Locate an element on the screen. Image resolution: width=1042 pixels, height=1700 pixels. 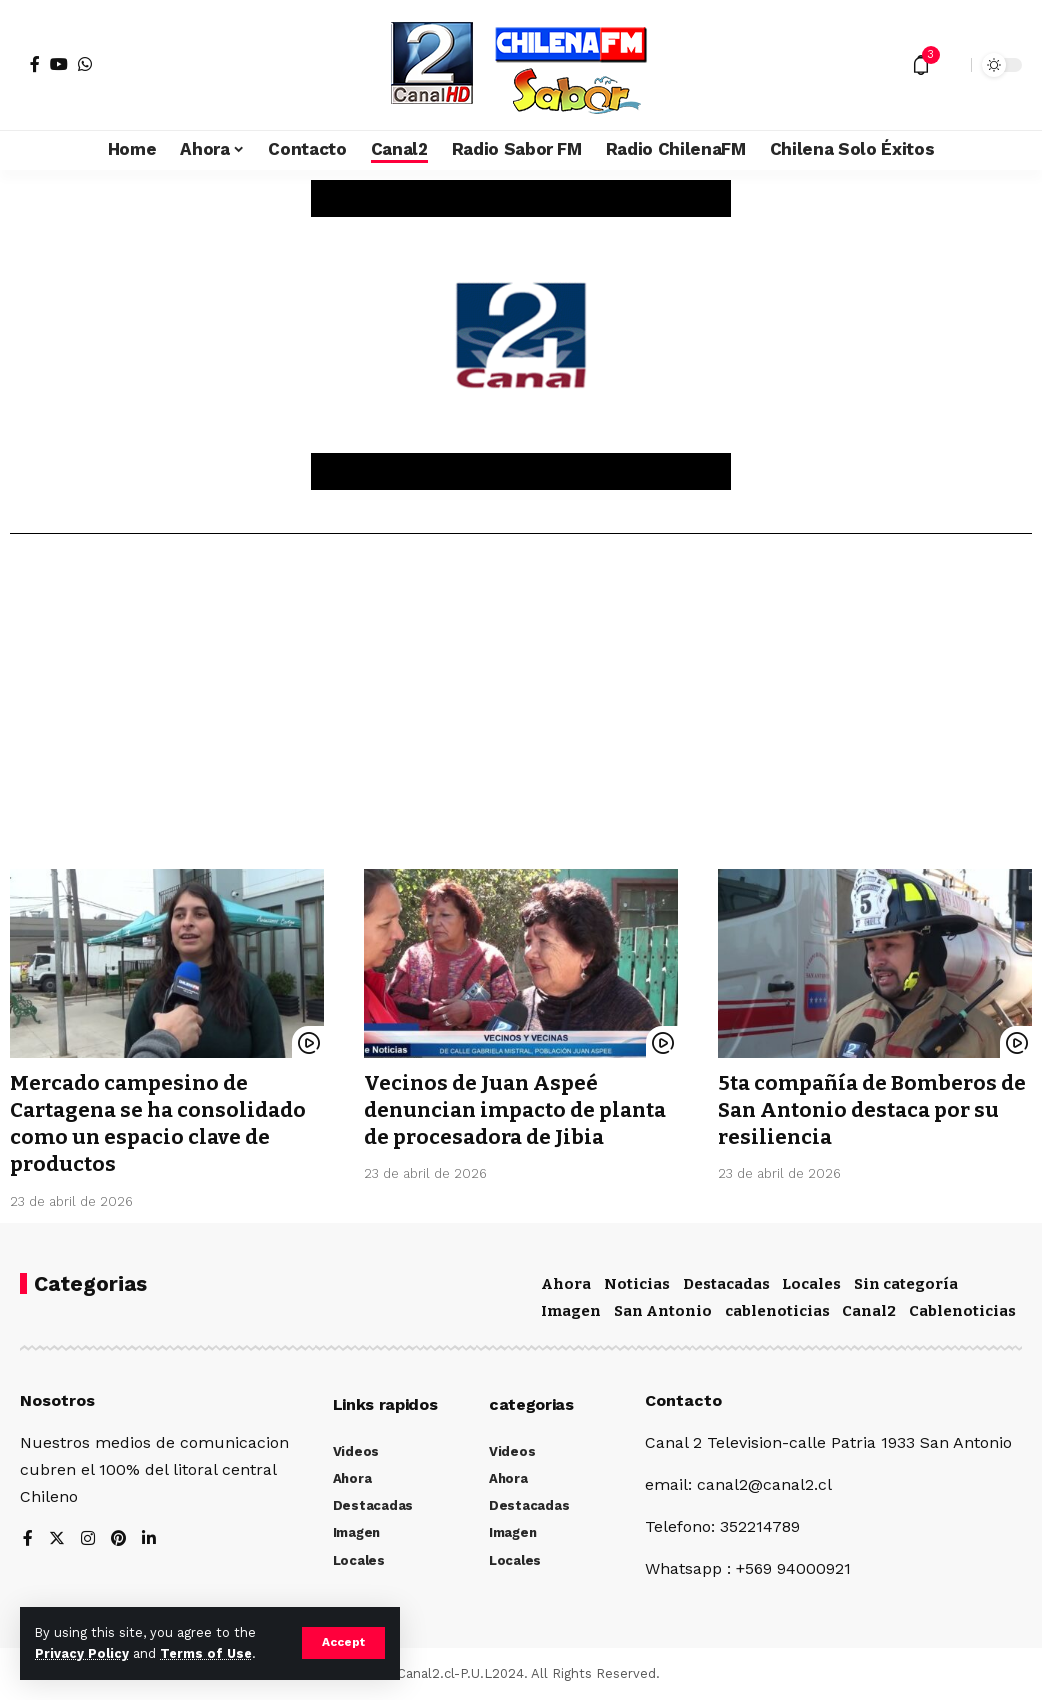
Sin categoría is located at coordinates (906, 1284).